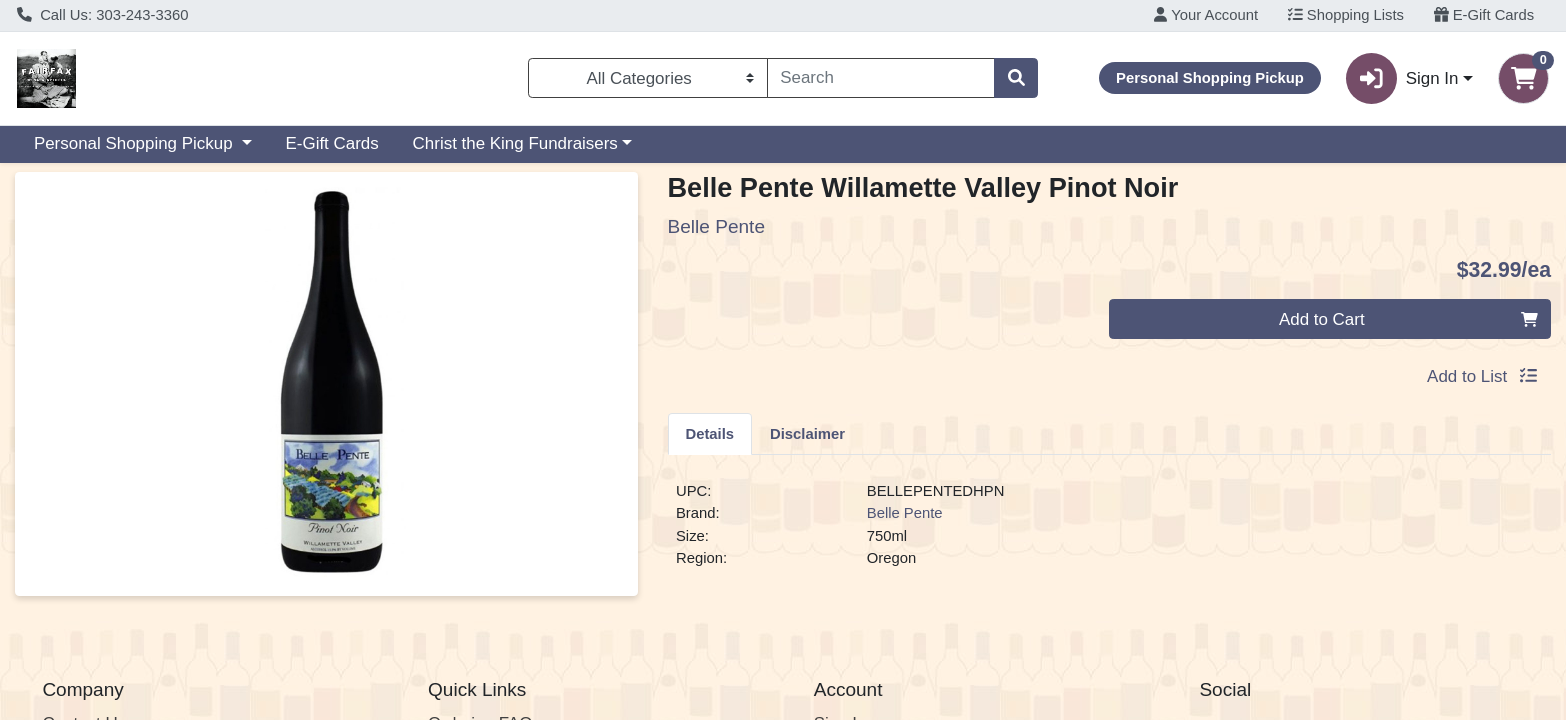  I want to click on [Search], so click(881, 78).